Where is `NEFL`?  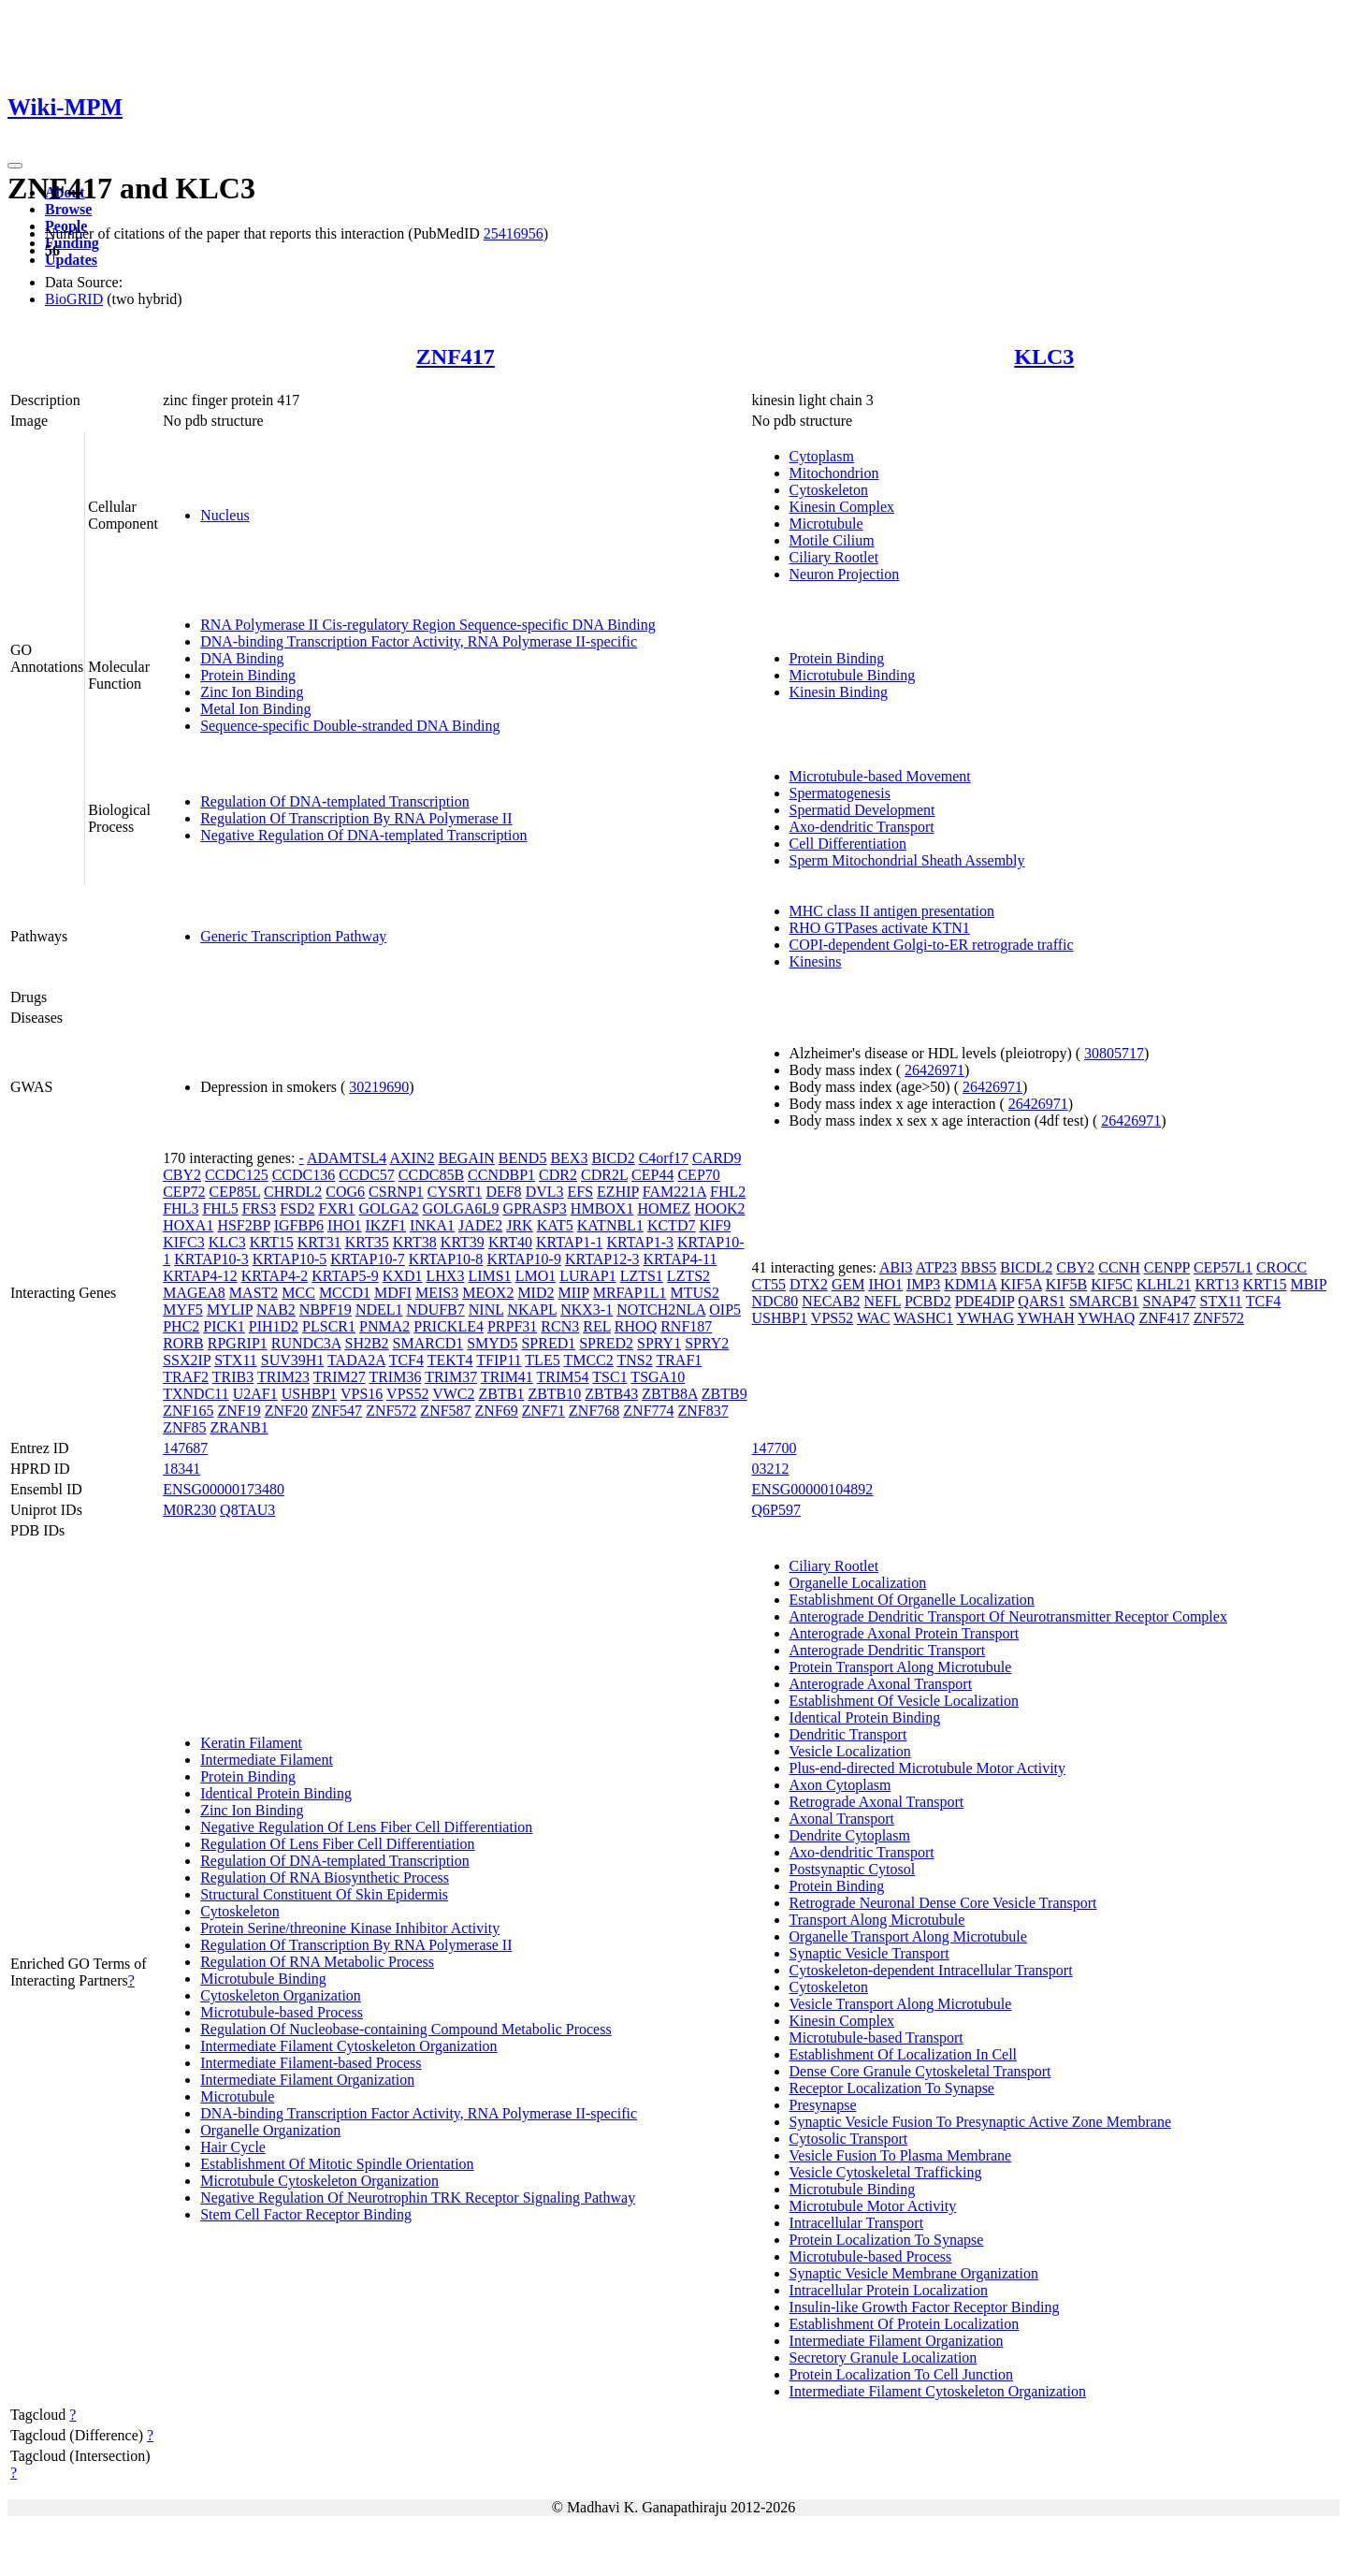 NEFL is located at coordinates (882, 1301).